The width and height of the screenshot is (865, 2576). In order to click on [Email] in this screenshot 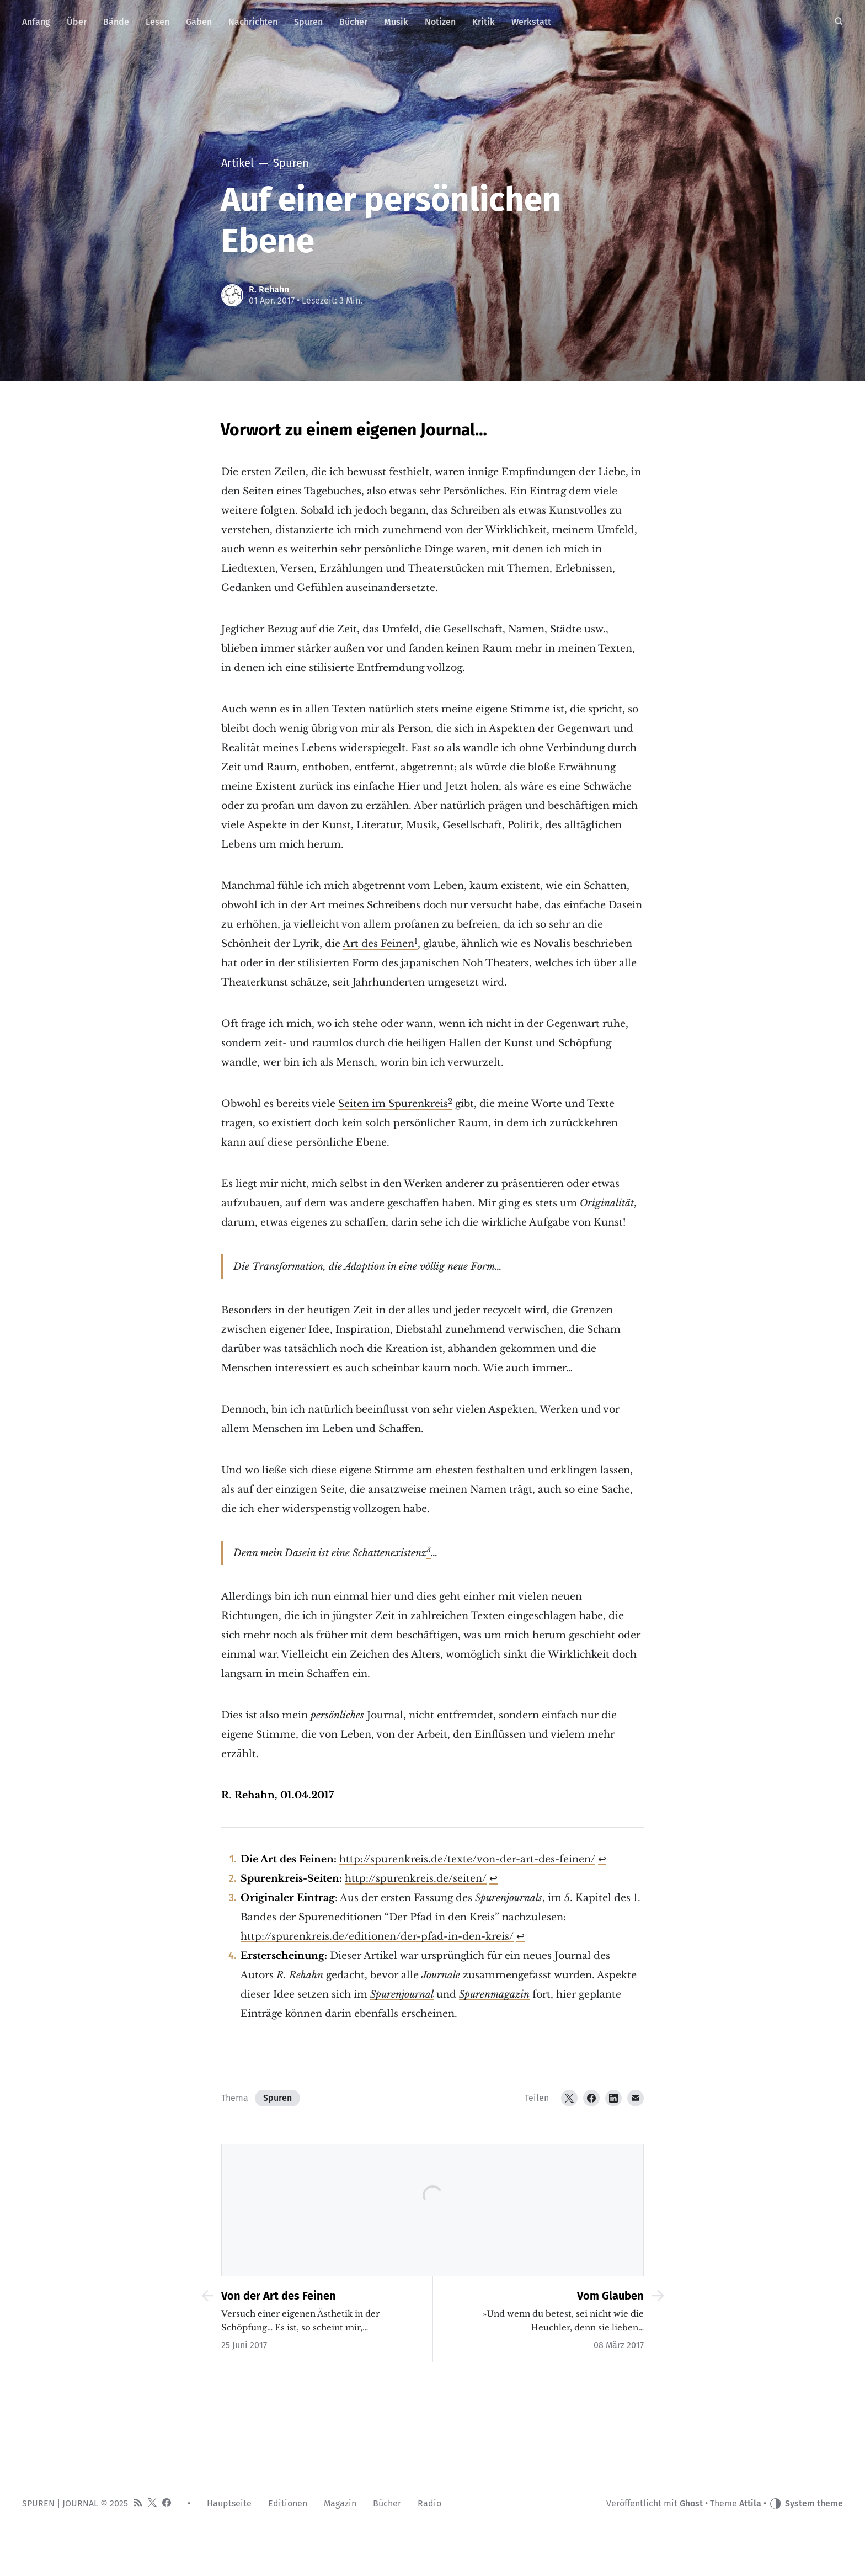, I will do `click(635, 2098)`.